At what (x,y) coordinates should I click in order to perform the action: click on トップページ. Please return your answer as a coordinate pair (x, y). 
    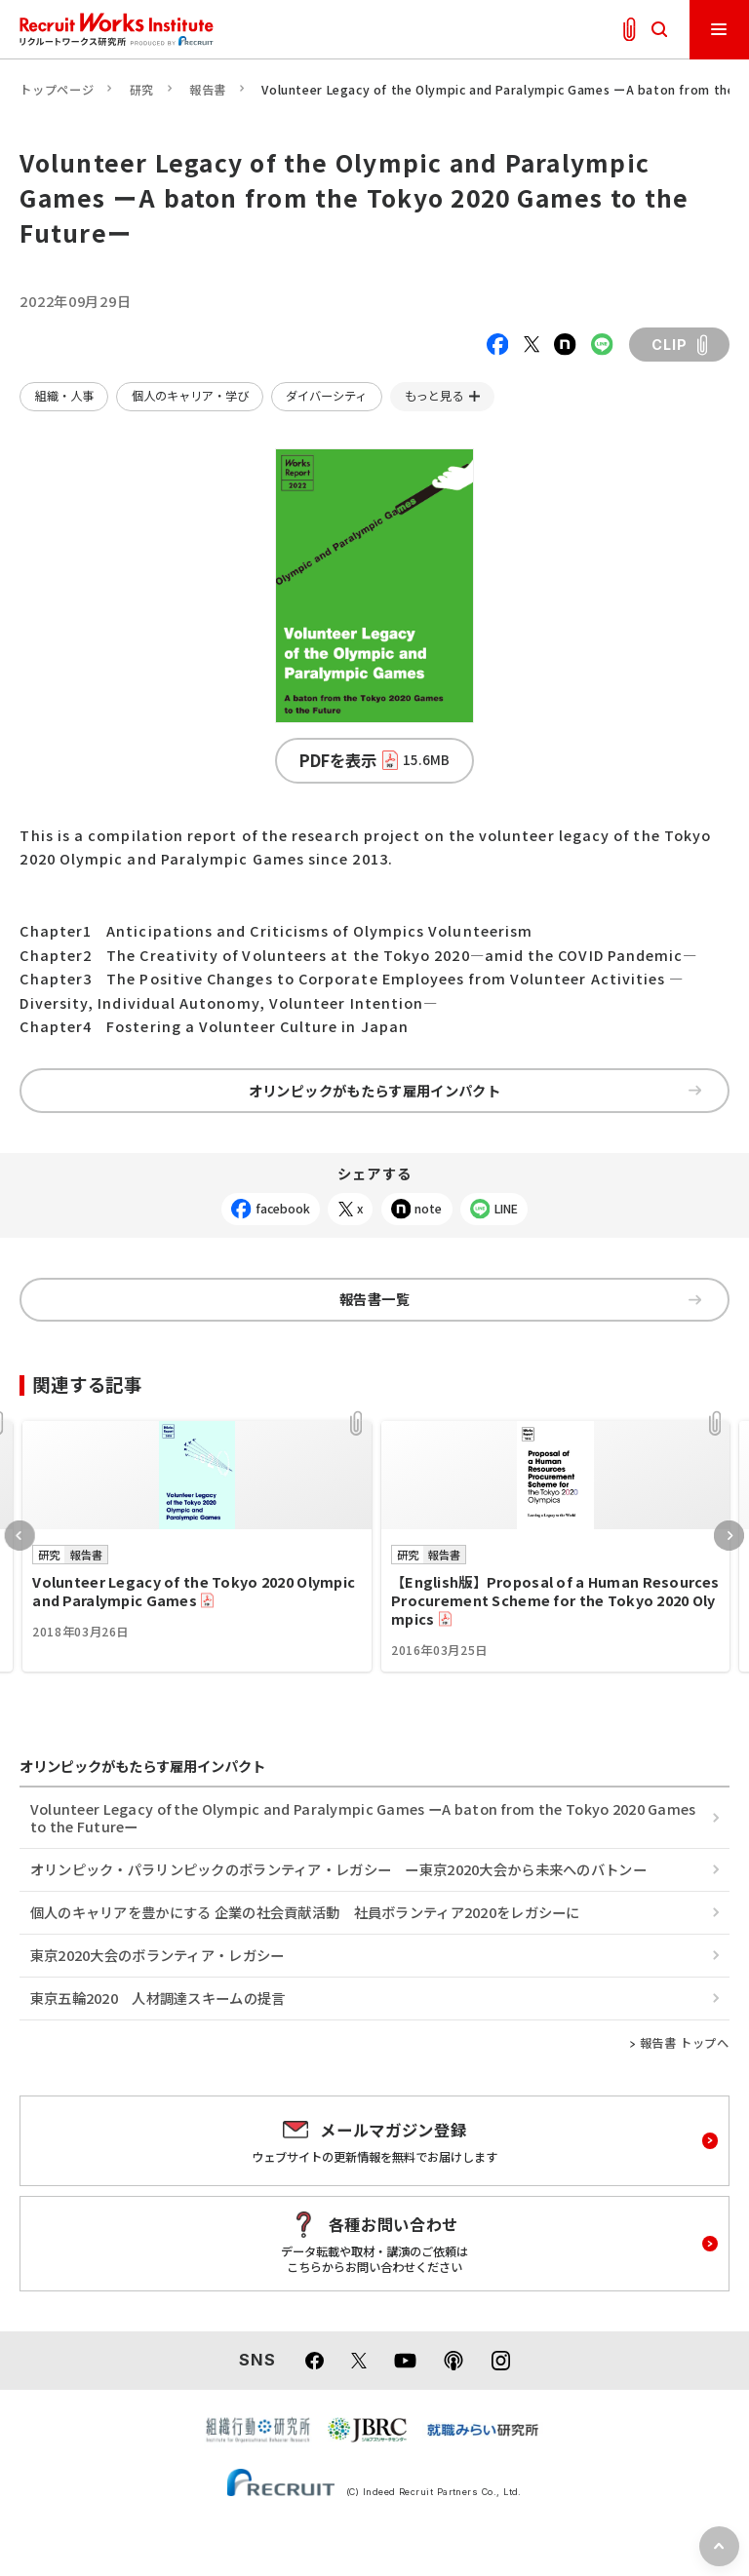
    Looking at the image, I should click on (57, 89).